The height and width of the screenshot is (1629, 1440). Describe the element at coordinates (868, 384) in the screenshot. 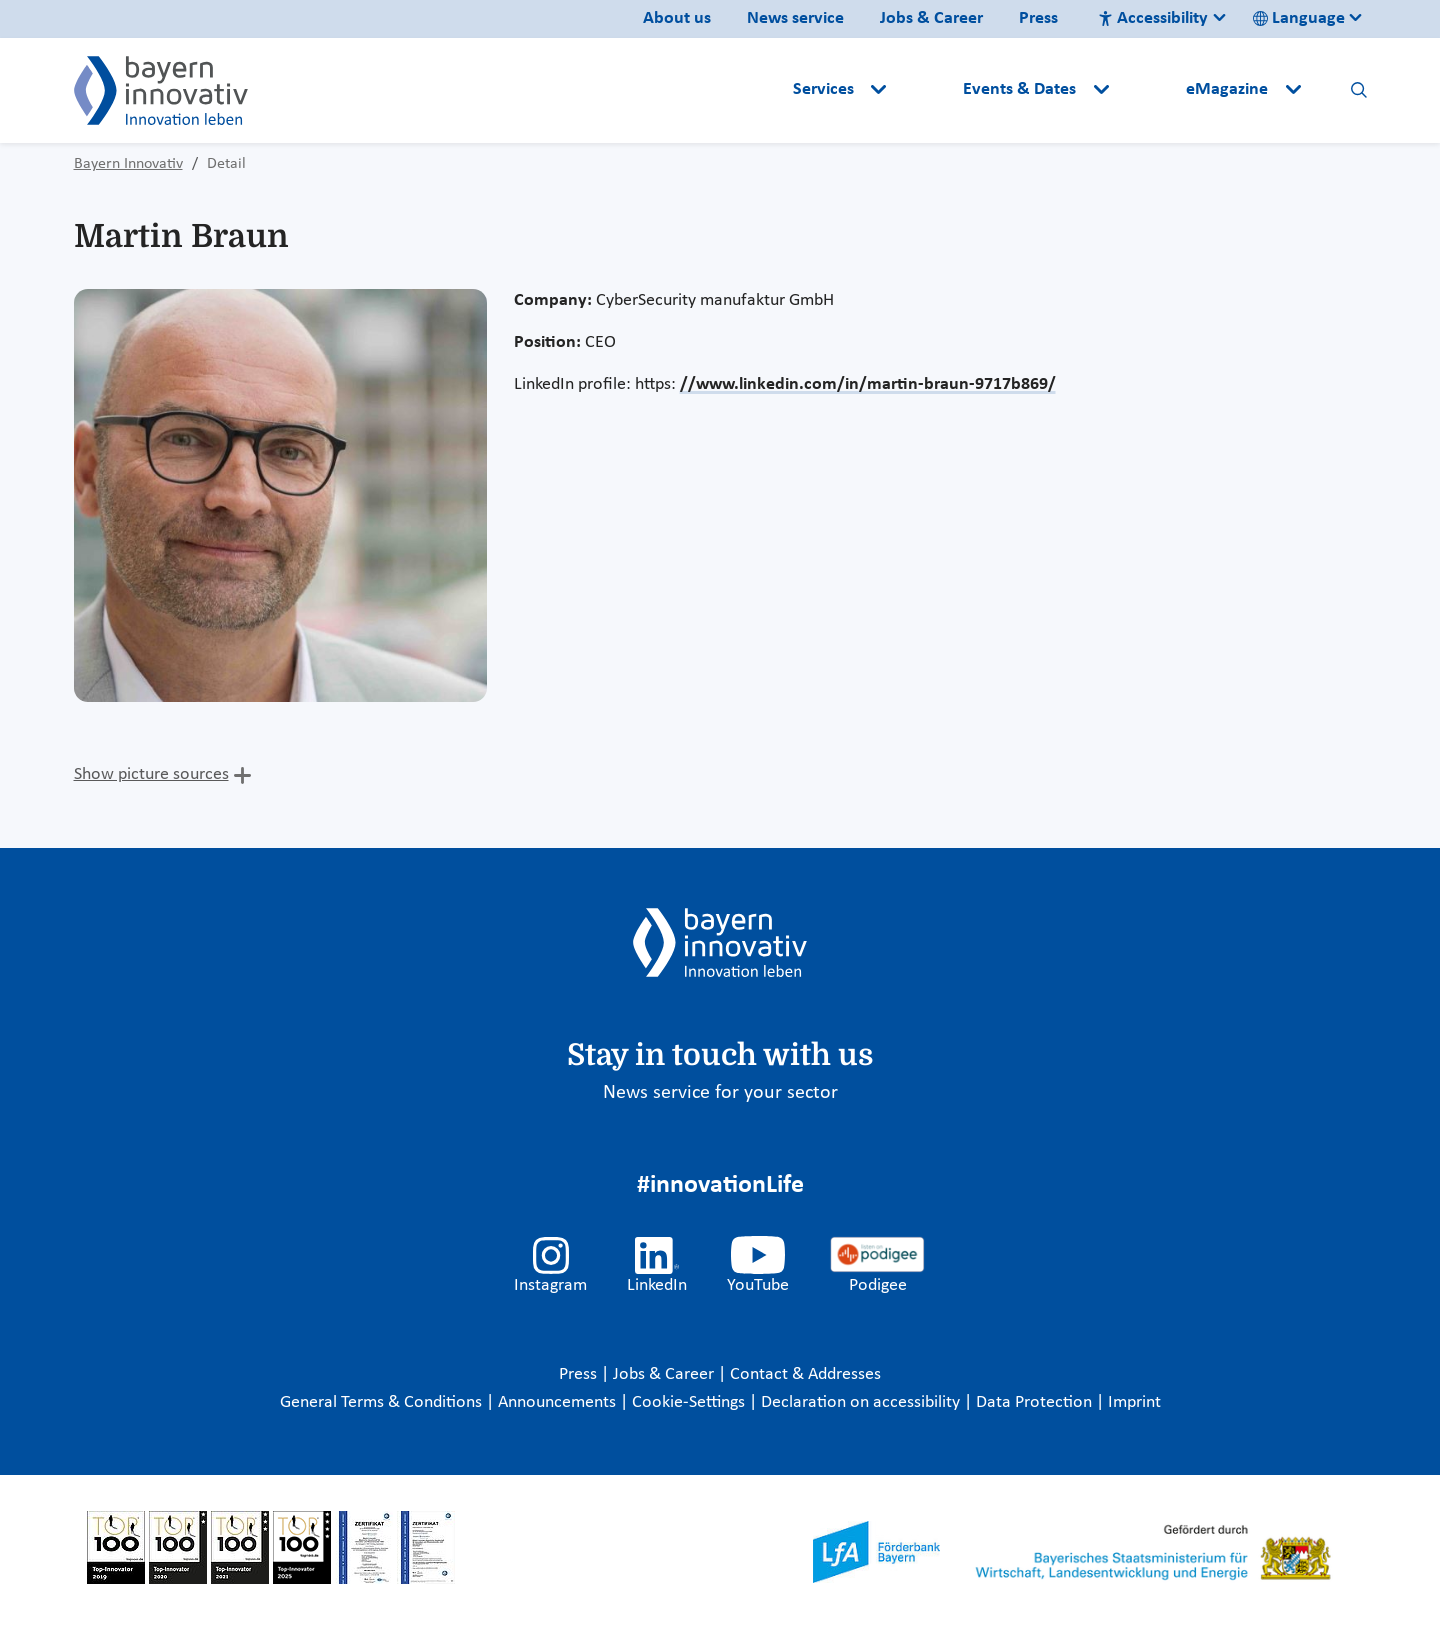

I see `//www.linkedin.com/in/martin-braun-9717b869/` at that location.